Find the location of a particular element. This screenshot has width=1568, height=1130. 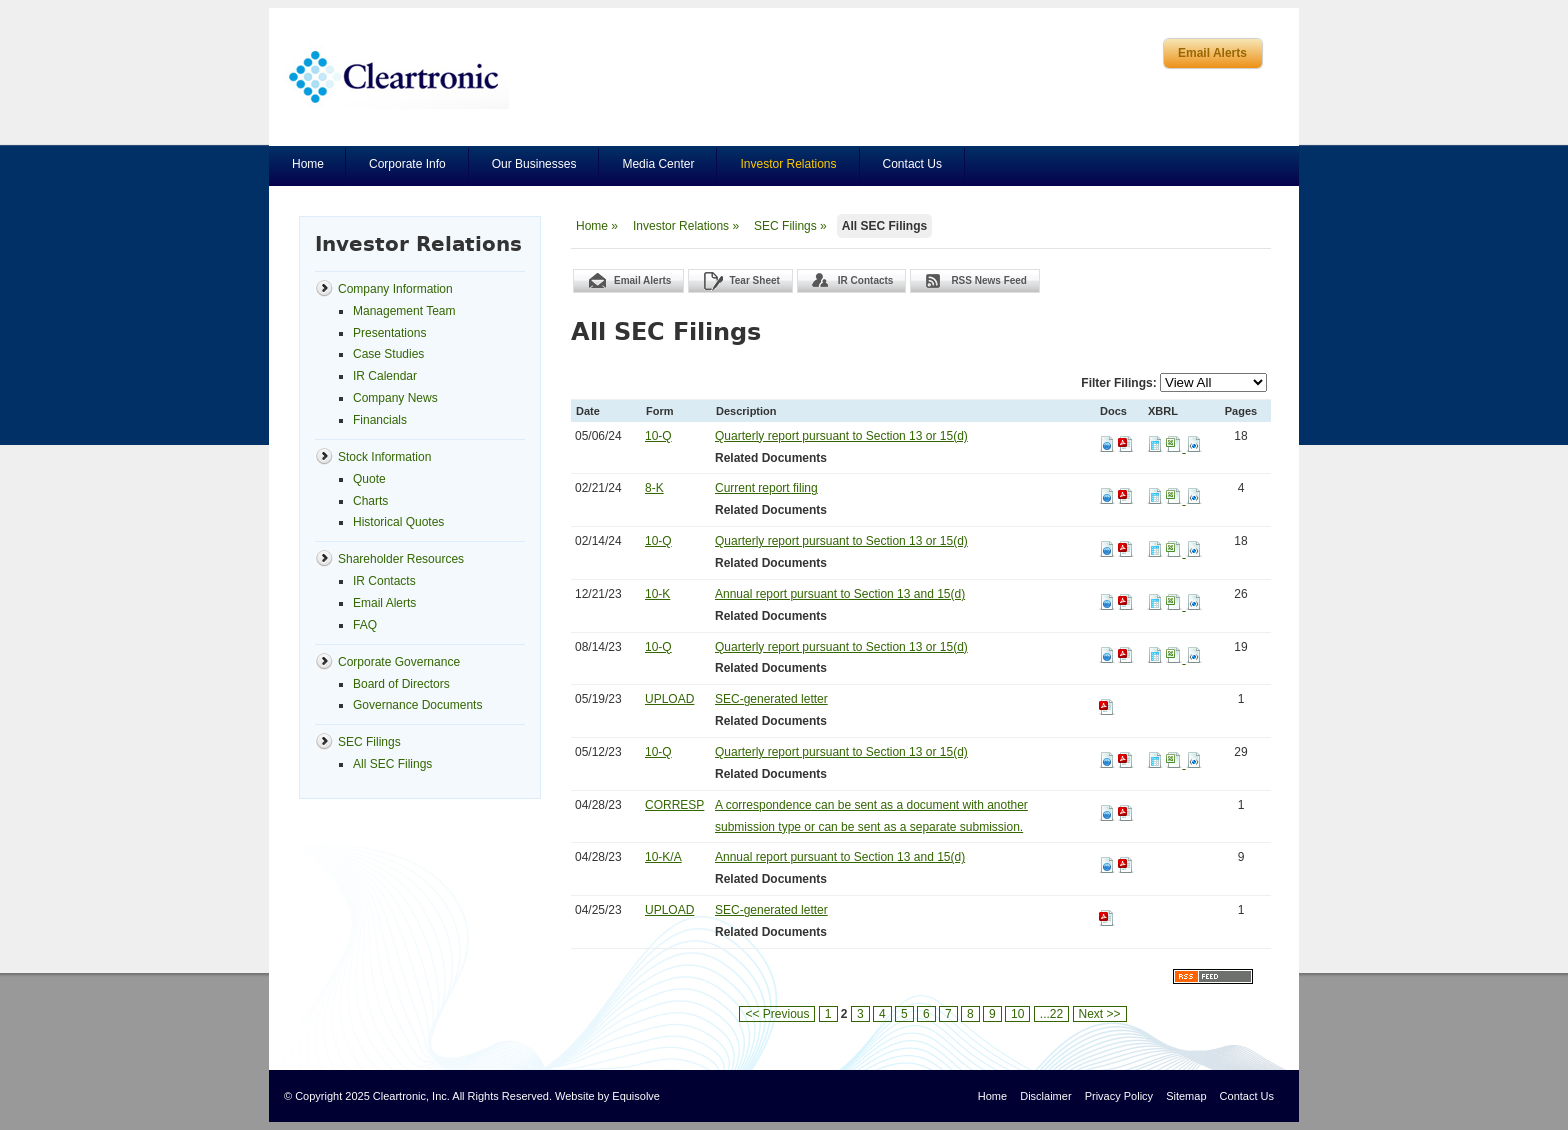

Tear Sheet is located at coordinates (754, 280).